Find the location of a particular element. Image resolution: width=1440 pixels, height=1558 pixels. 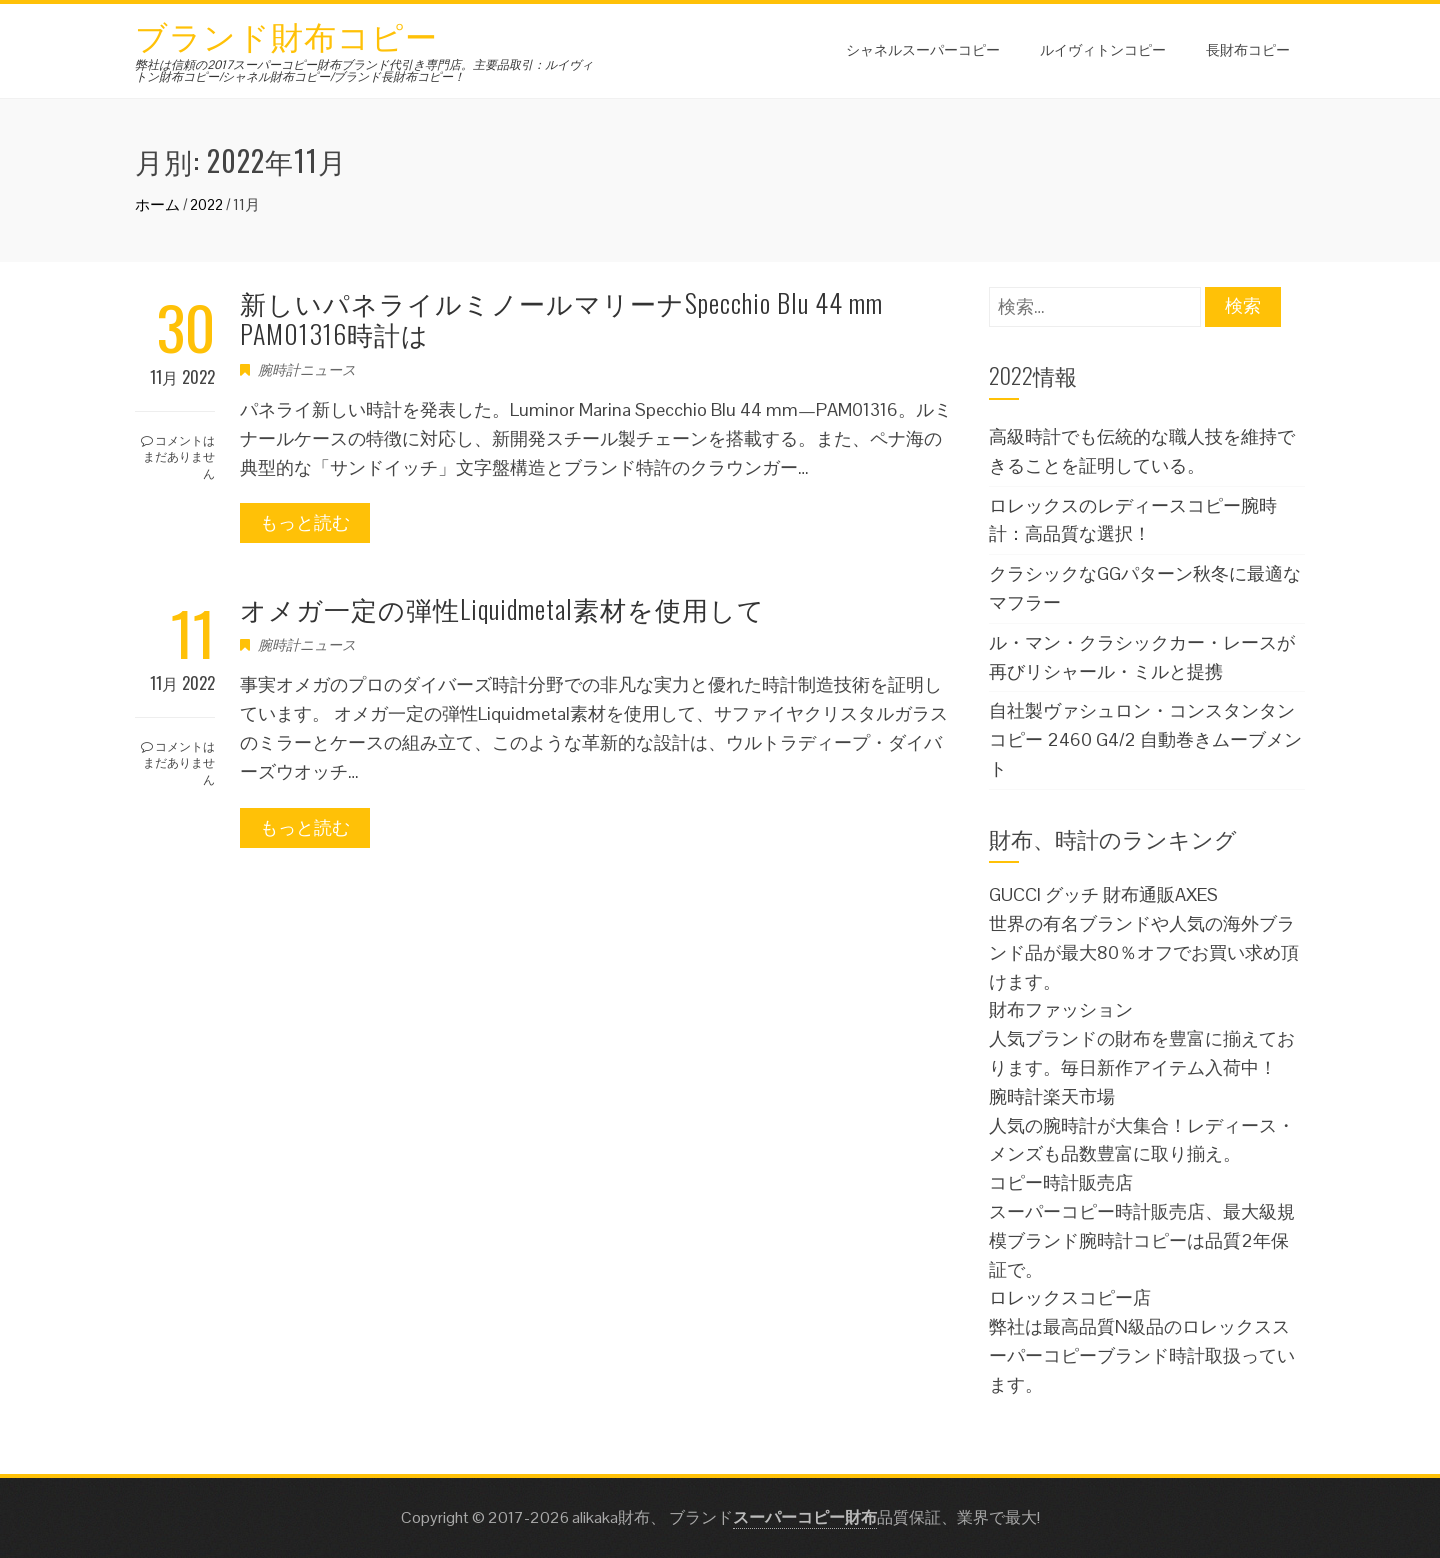

もっと読む is located at coordinates (305, 522).